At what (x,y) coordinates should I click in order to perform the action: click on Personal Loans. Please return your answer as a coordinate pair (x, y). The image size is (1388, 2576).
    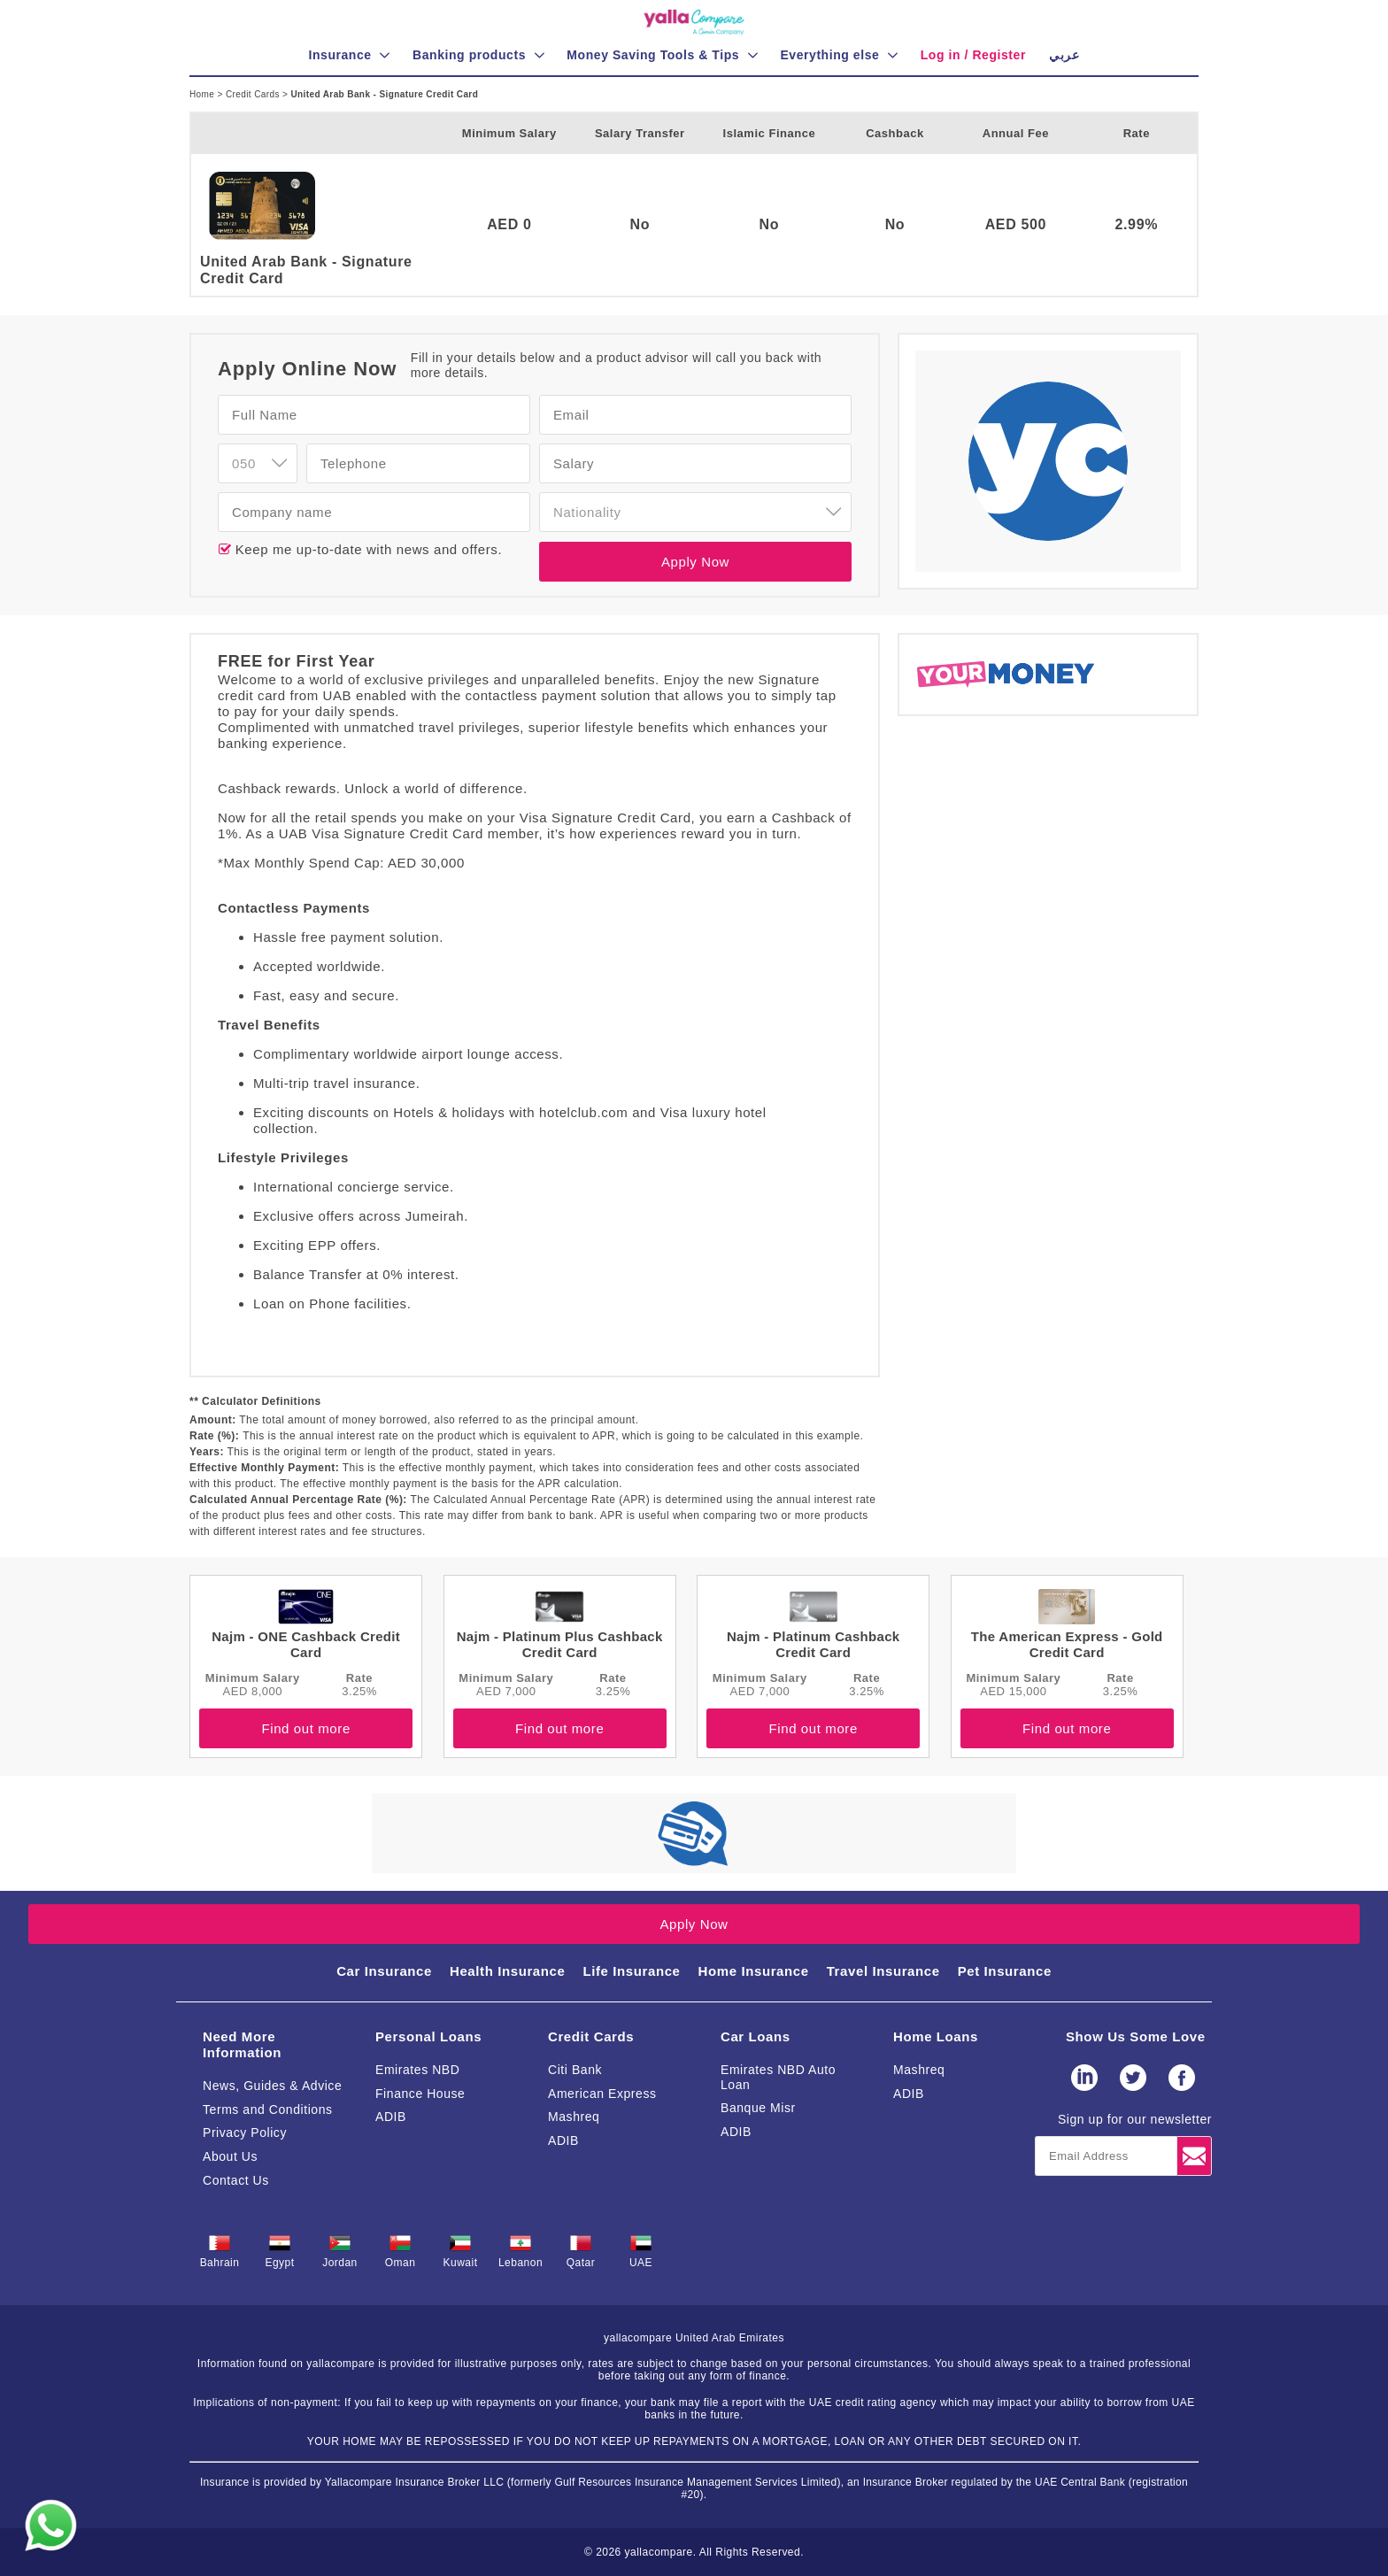
    Looking at the image, I should click on (428, 2036).